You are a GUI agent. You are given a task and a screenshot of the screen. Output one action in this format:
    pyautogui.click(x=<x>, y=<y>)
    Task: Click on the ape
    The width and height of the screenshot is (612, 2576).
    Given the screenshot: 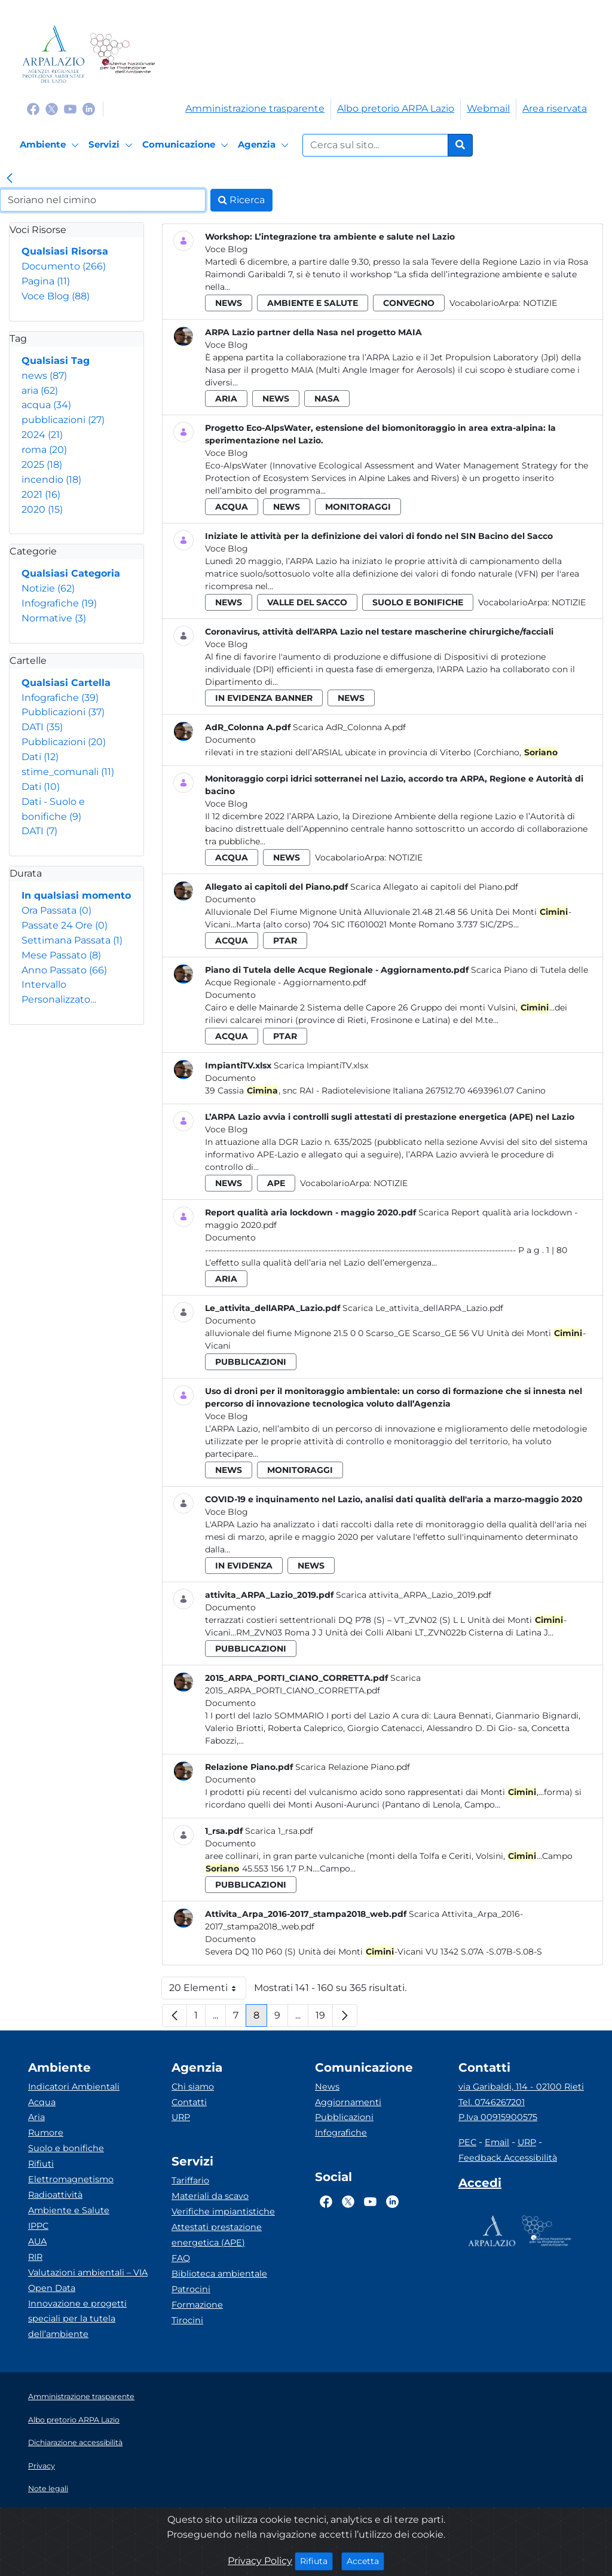 What is the action you would take?
    pyautogui.click(x=276, y=1183)
    